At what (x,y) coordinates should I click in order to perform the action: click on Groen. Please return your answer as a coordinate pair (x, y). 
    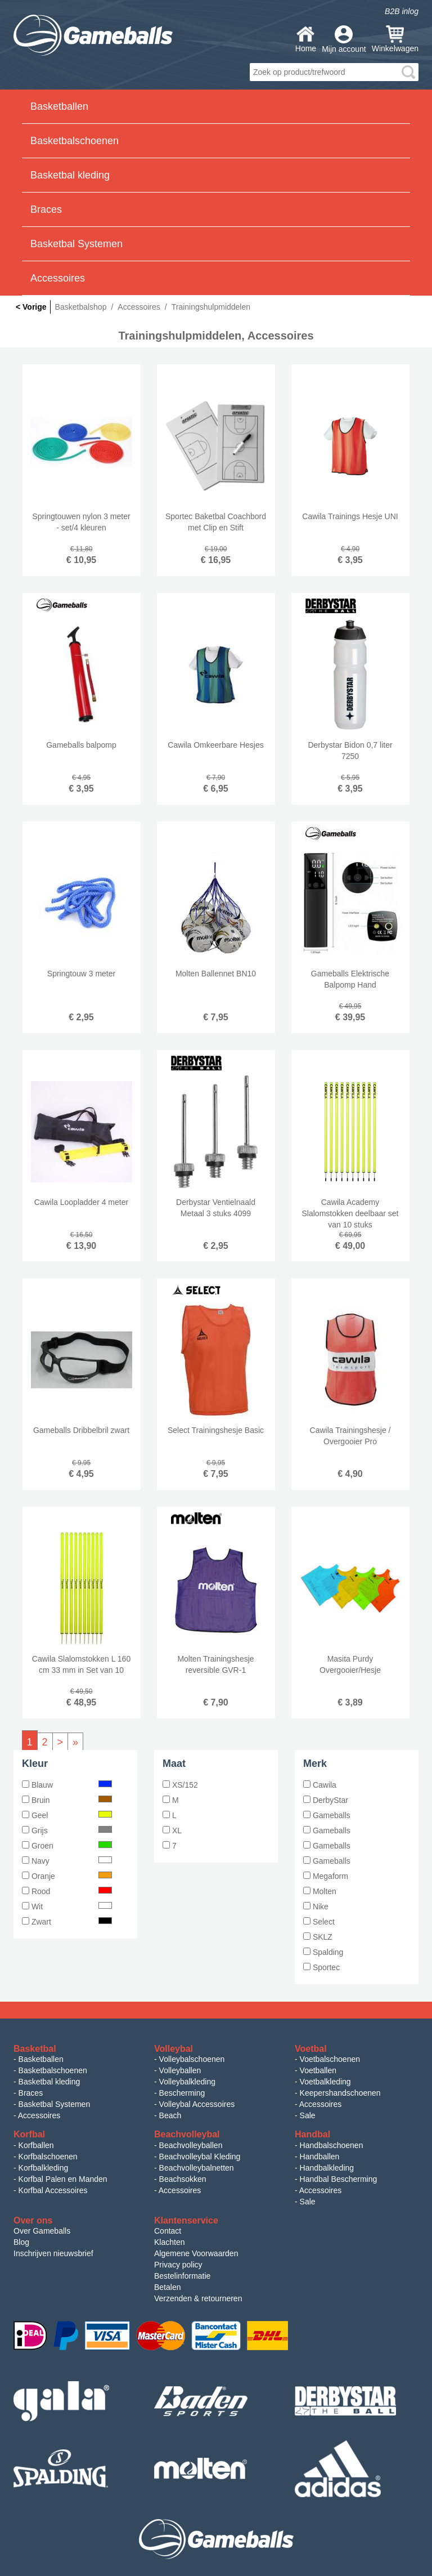
    Looking at the image, I should click on (67, 1845).